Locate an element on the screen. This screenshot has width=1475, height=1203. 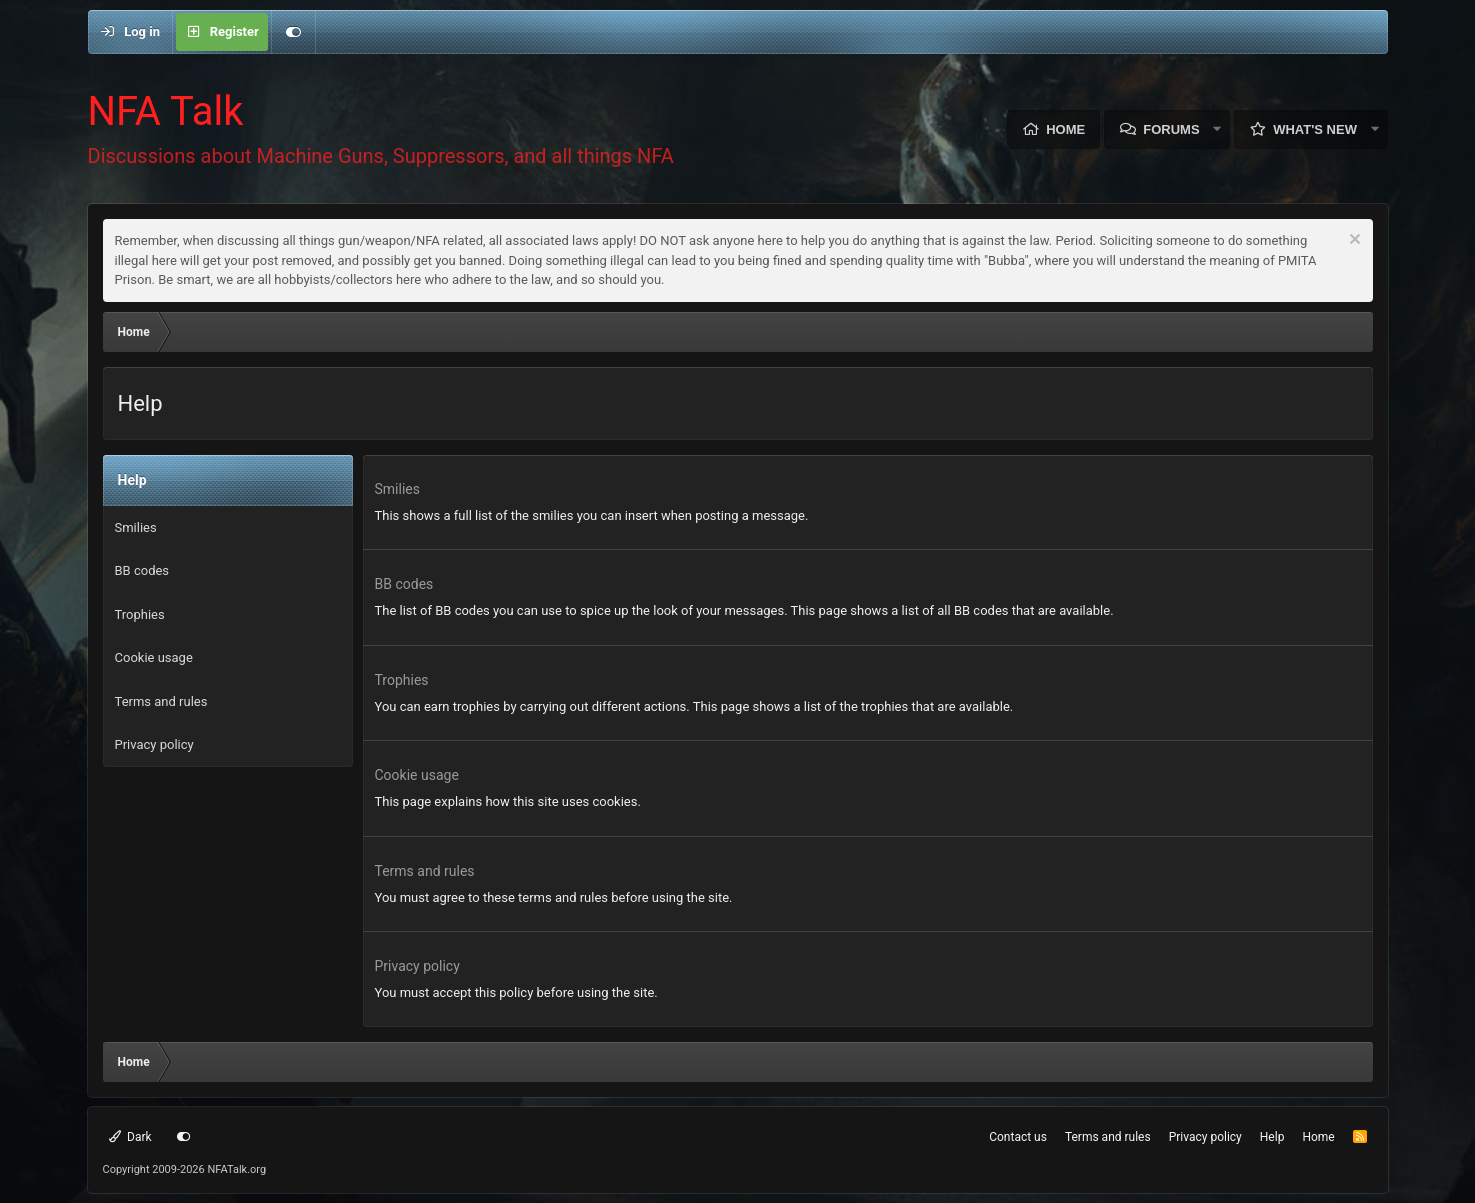
Terms and rules is located at coordinates (161, 701).